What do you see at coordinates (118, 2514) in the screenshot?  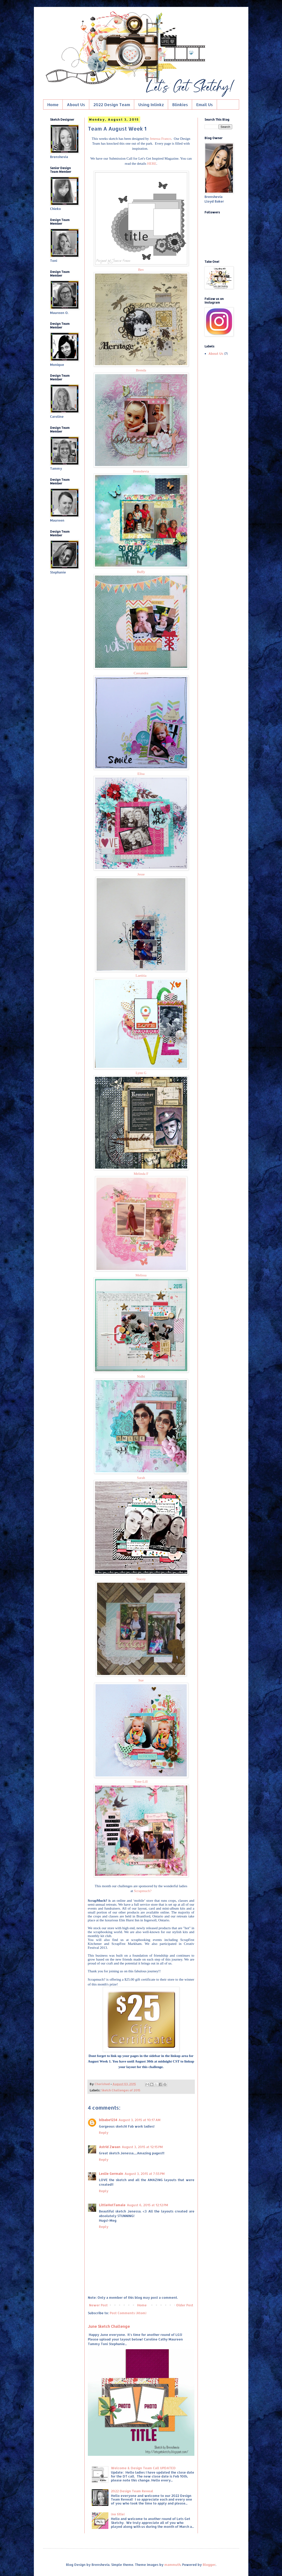 I see `(no title)` at bounding box center [118, 2514].